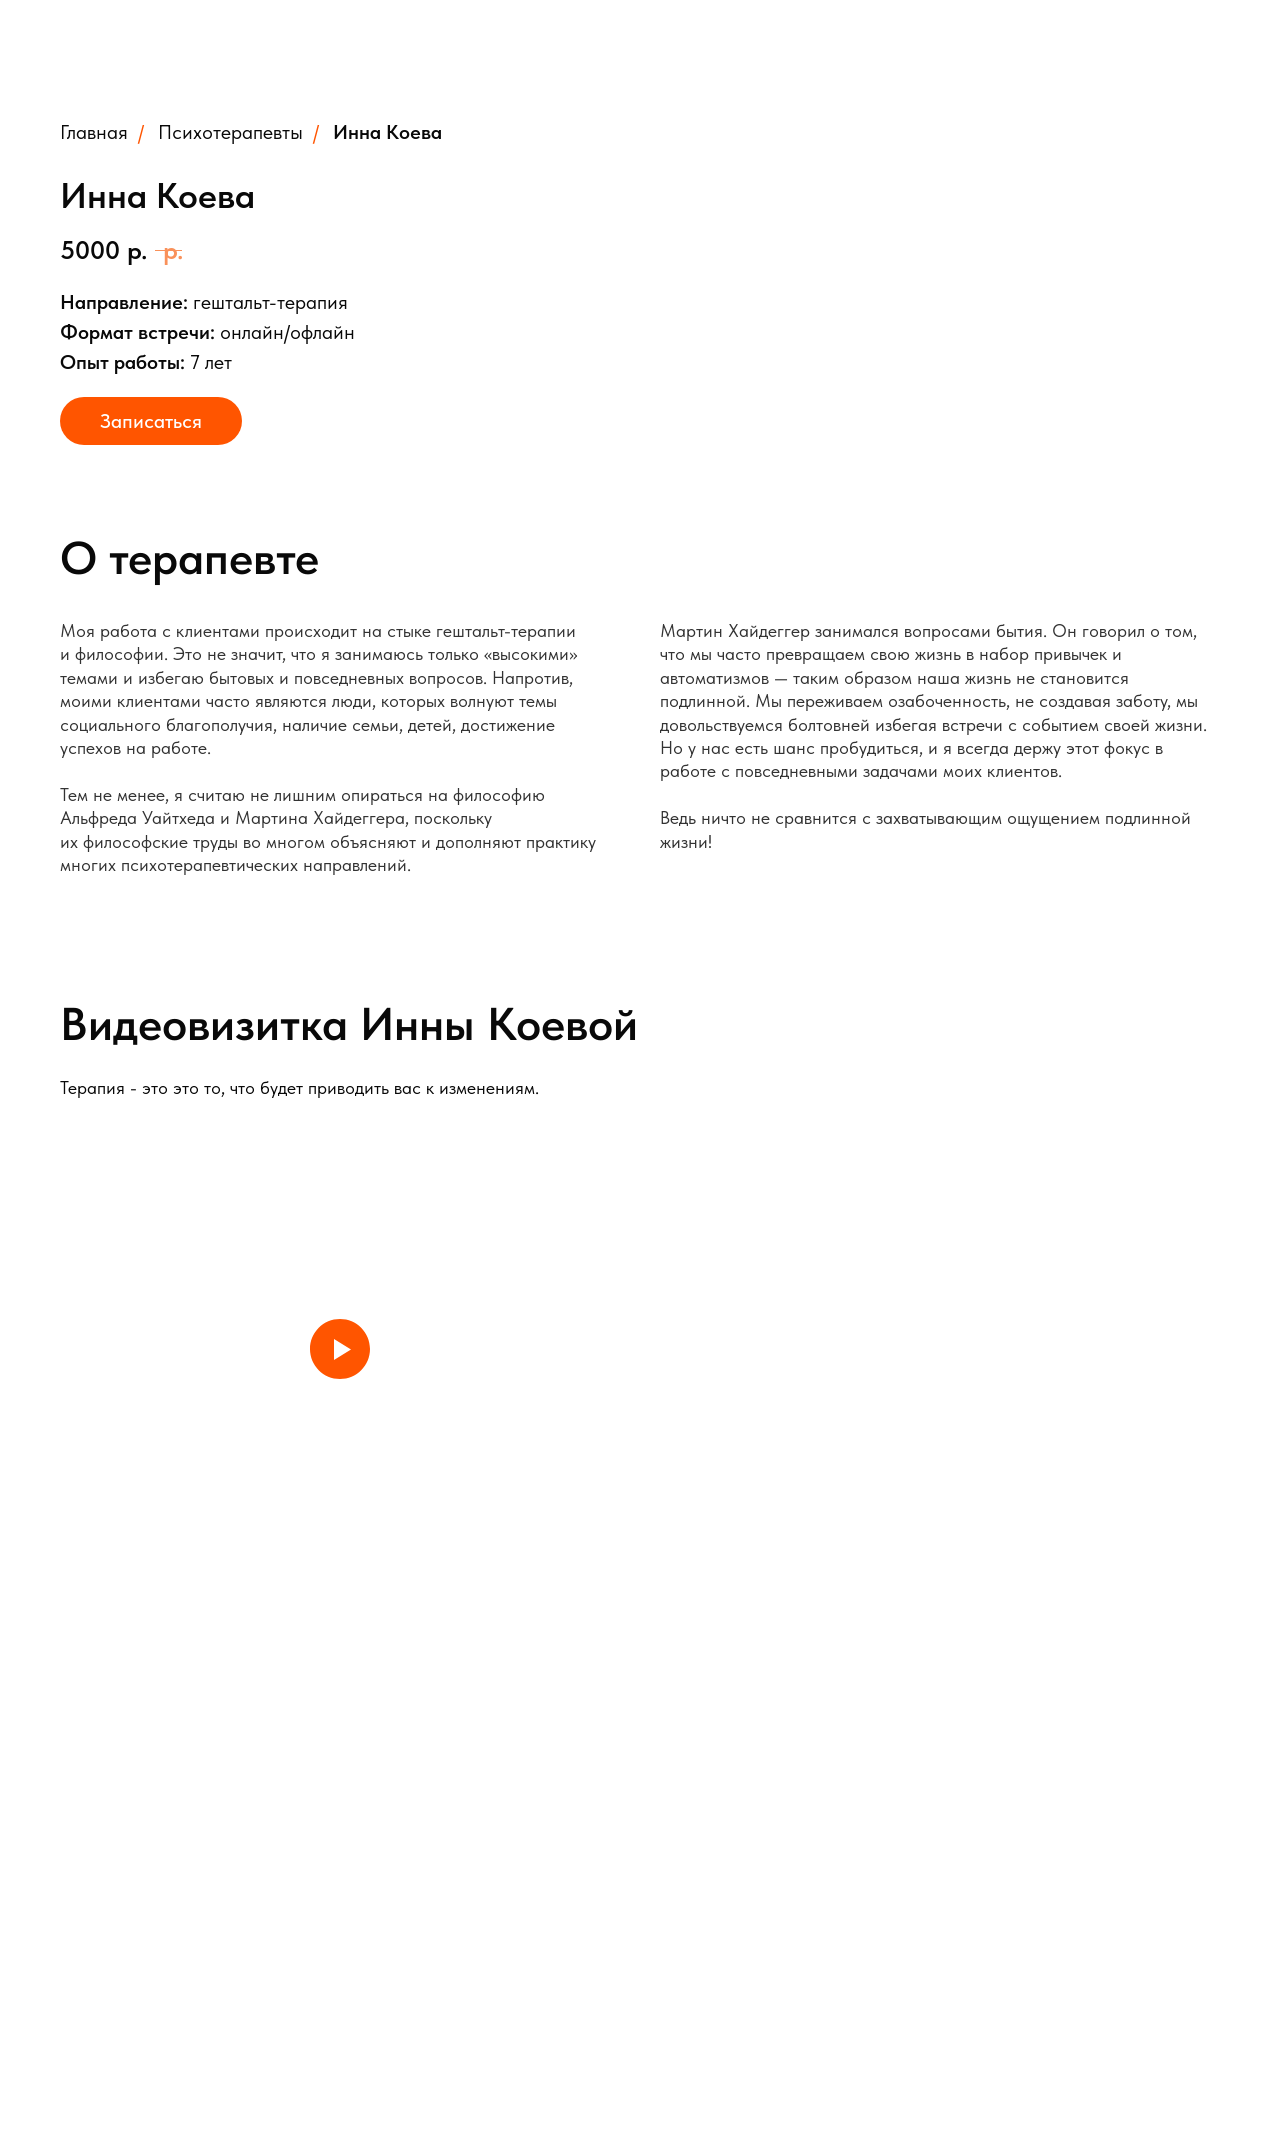 This screenshot has height=2131, width=1280. I want to click on Психотерапевты, so click(230, 132).